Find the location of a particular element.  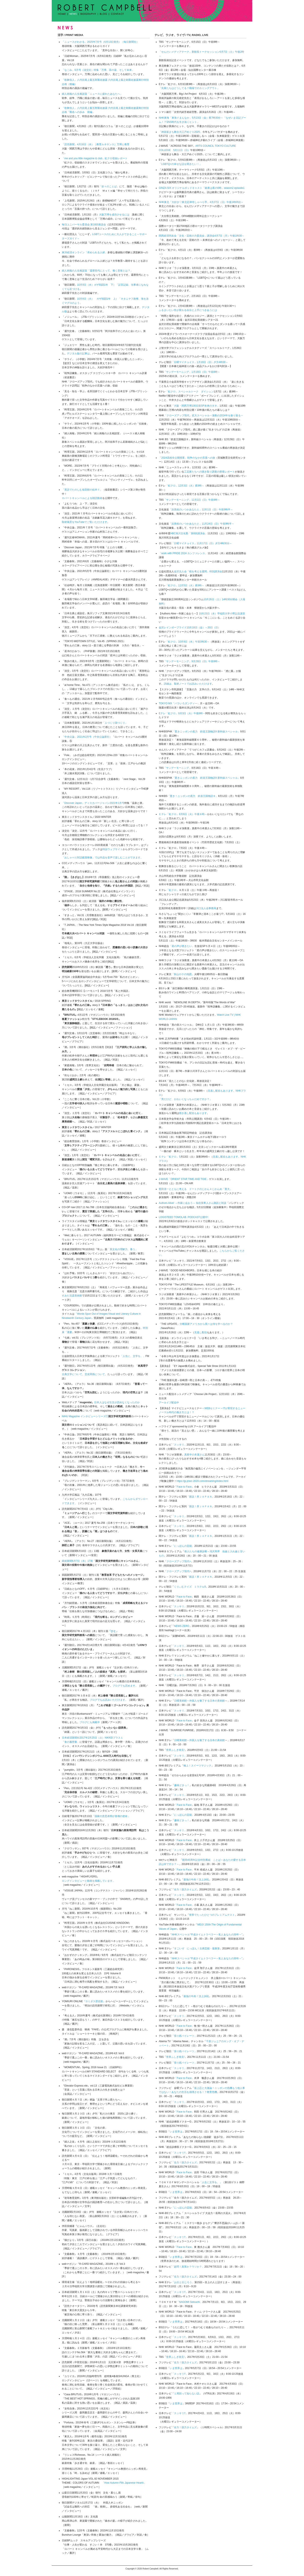

NHK東北「大好き♡東北定禅寺しゃべり亭」4月27日（日）午後1時05分～ is located at coordinates (201, 202).